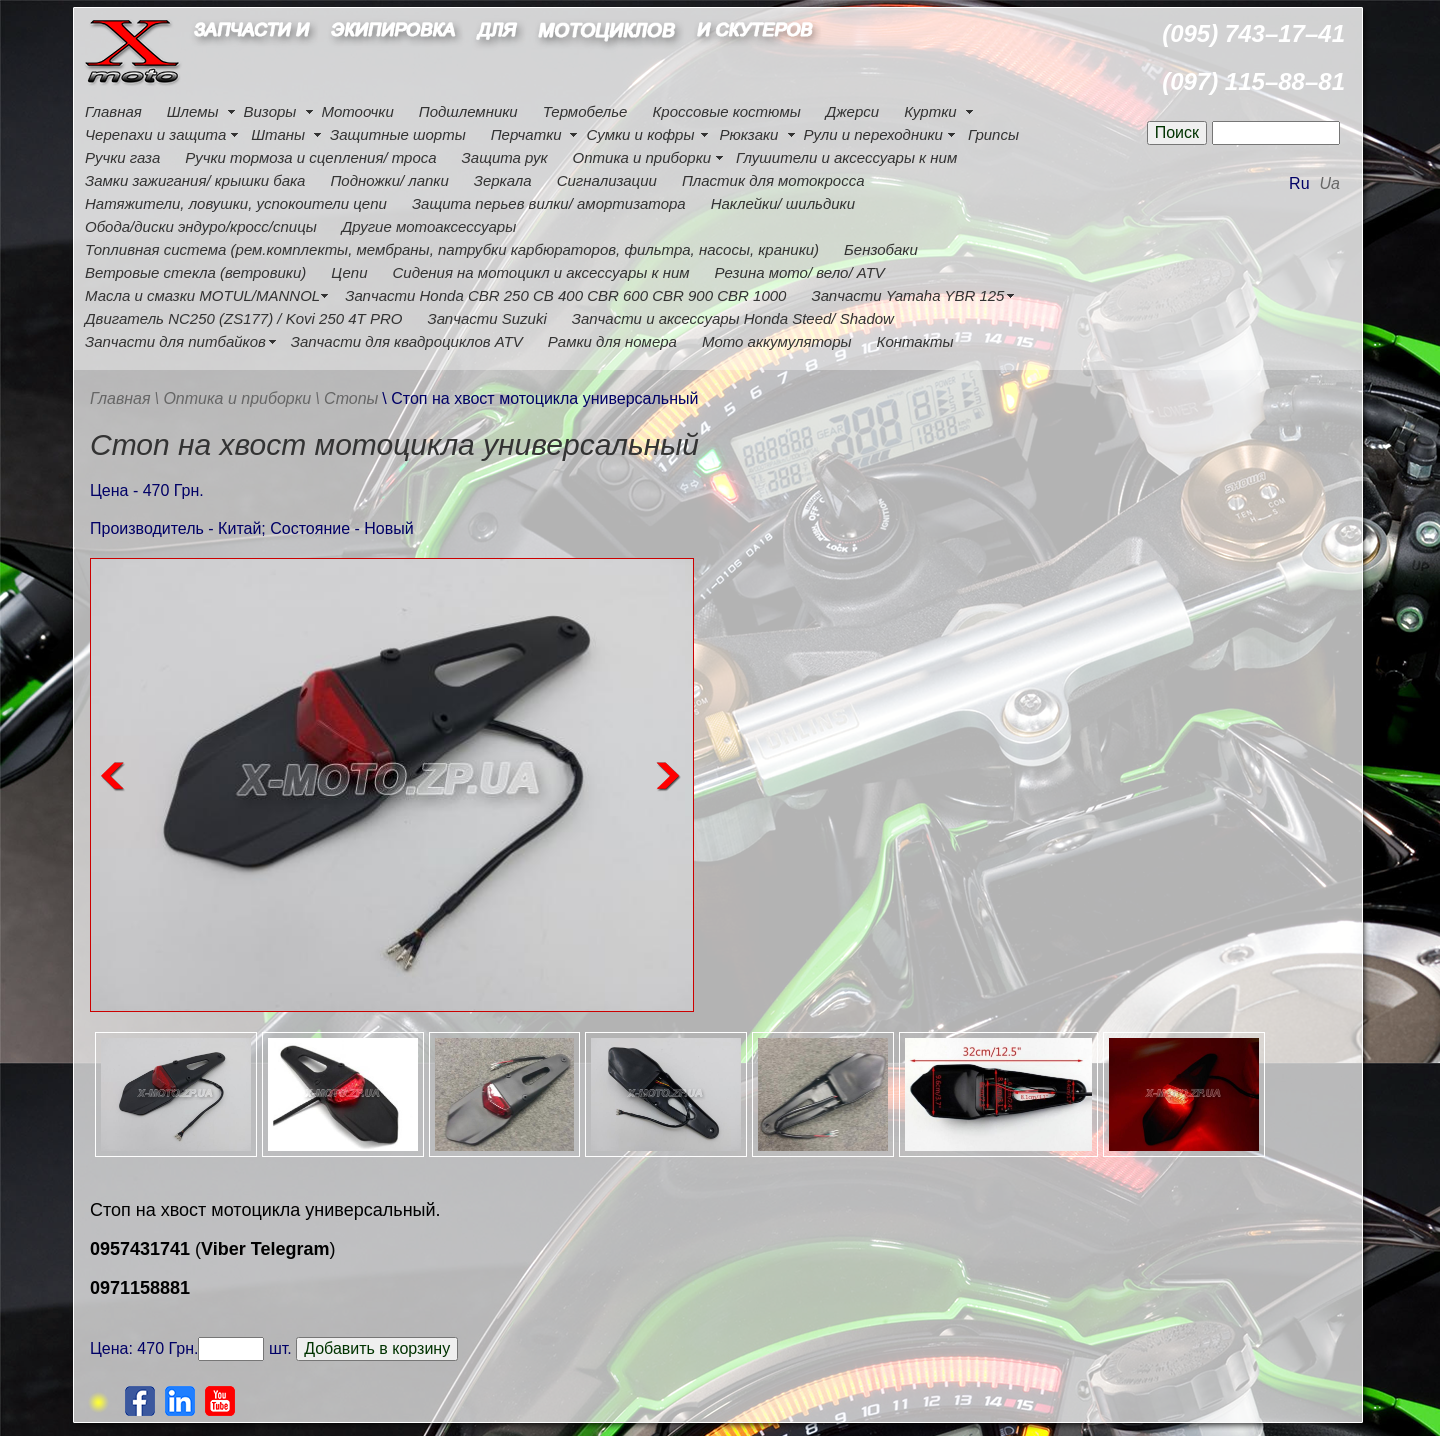 The height and width of the screenshot is (1436, 1440). What do you see at coordinates (407, 341) in the screenshot?
I see `Запчасти для квадроциклов ATV` at bounding box center [407, 341].